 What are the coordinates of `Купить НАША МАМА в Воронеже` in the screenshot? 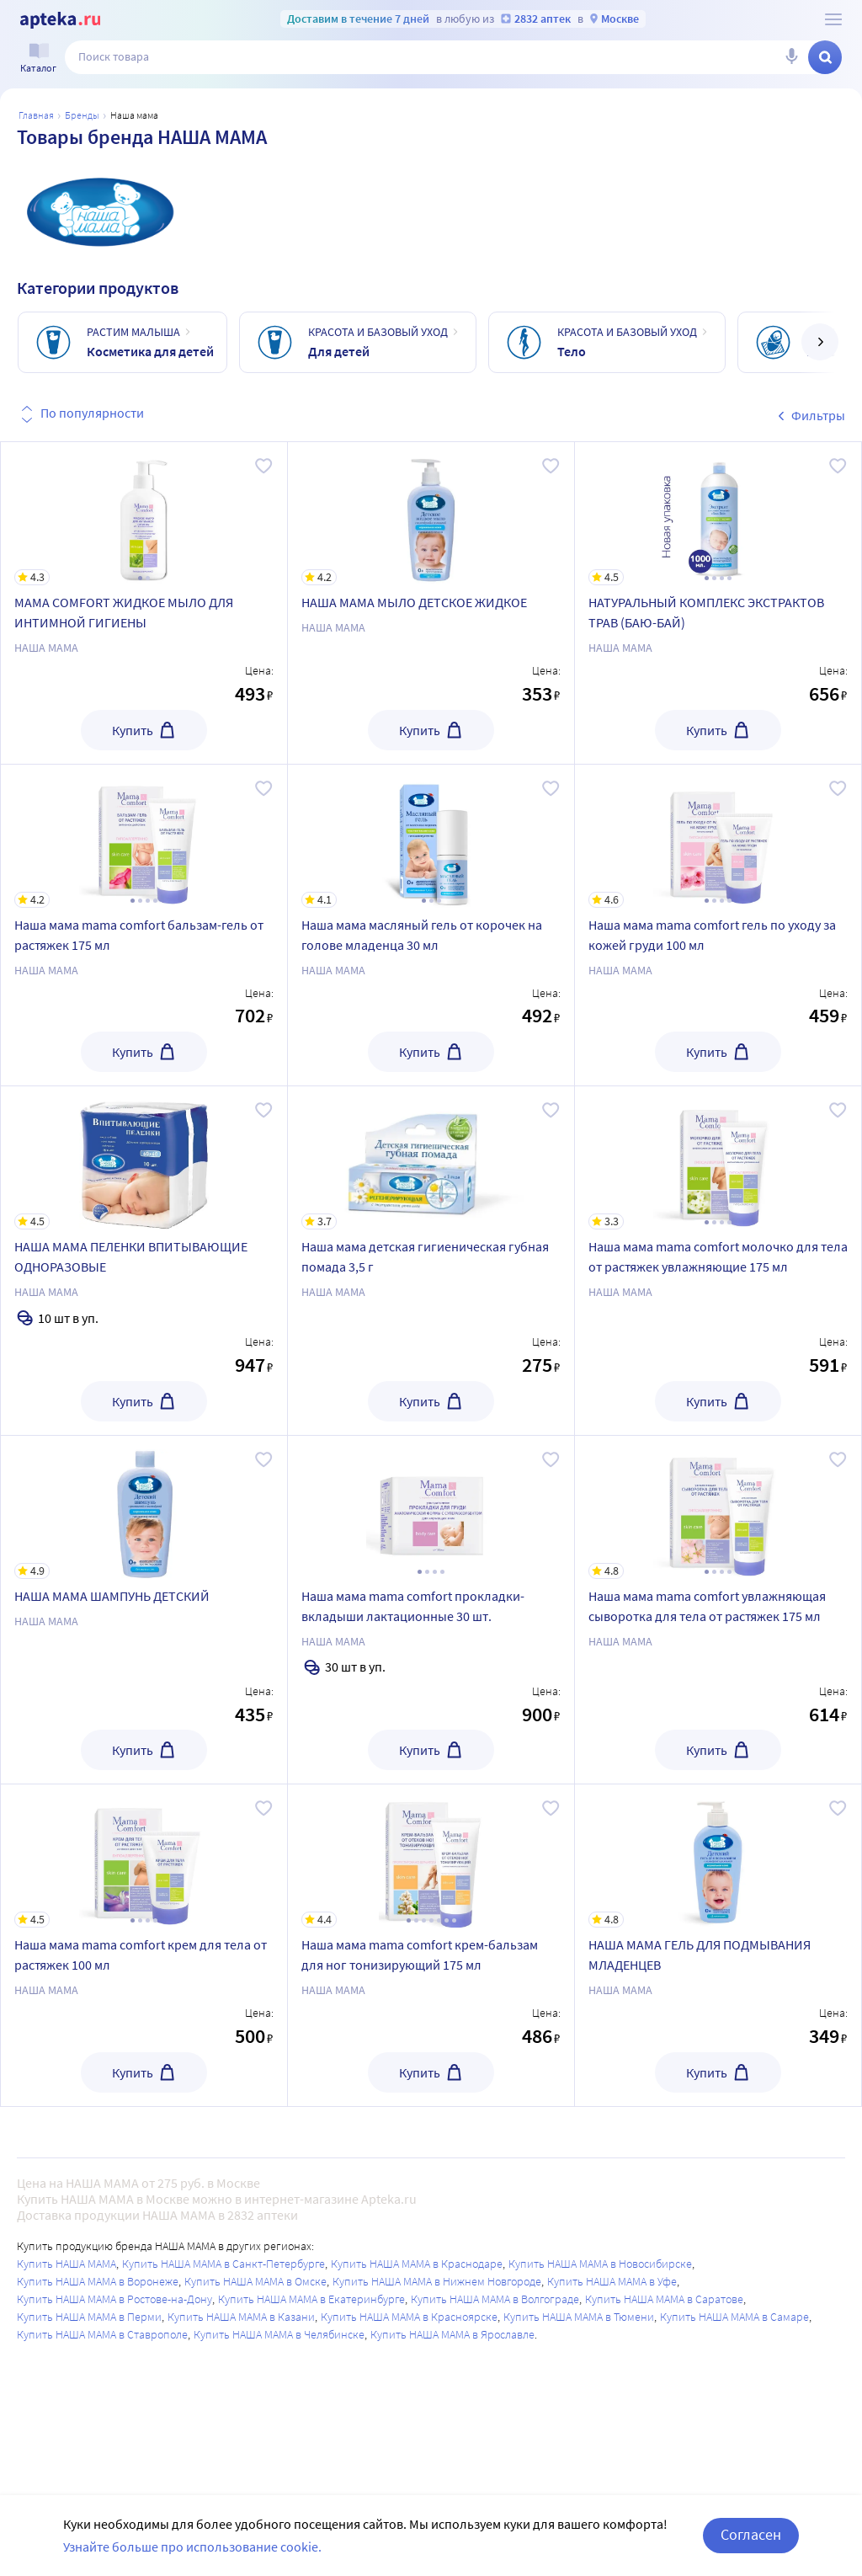 It's located at (97, 2281).